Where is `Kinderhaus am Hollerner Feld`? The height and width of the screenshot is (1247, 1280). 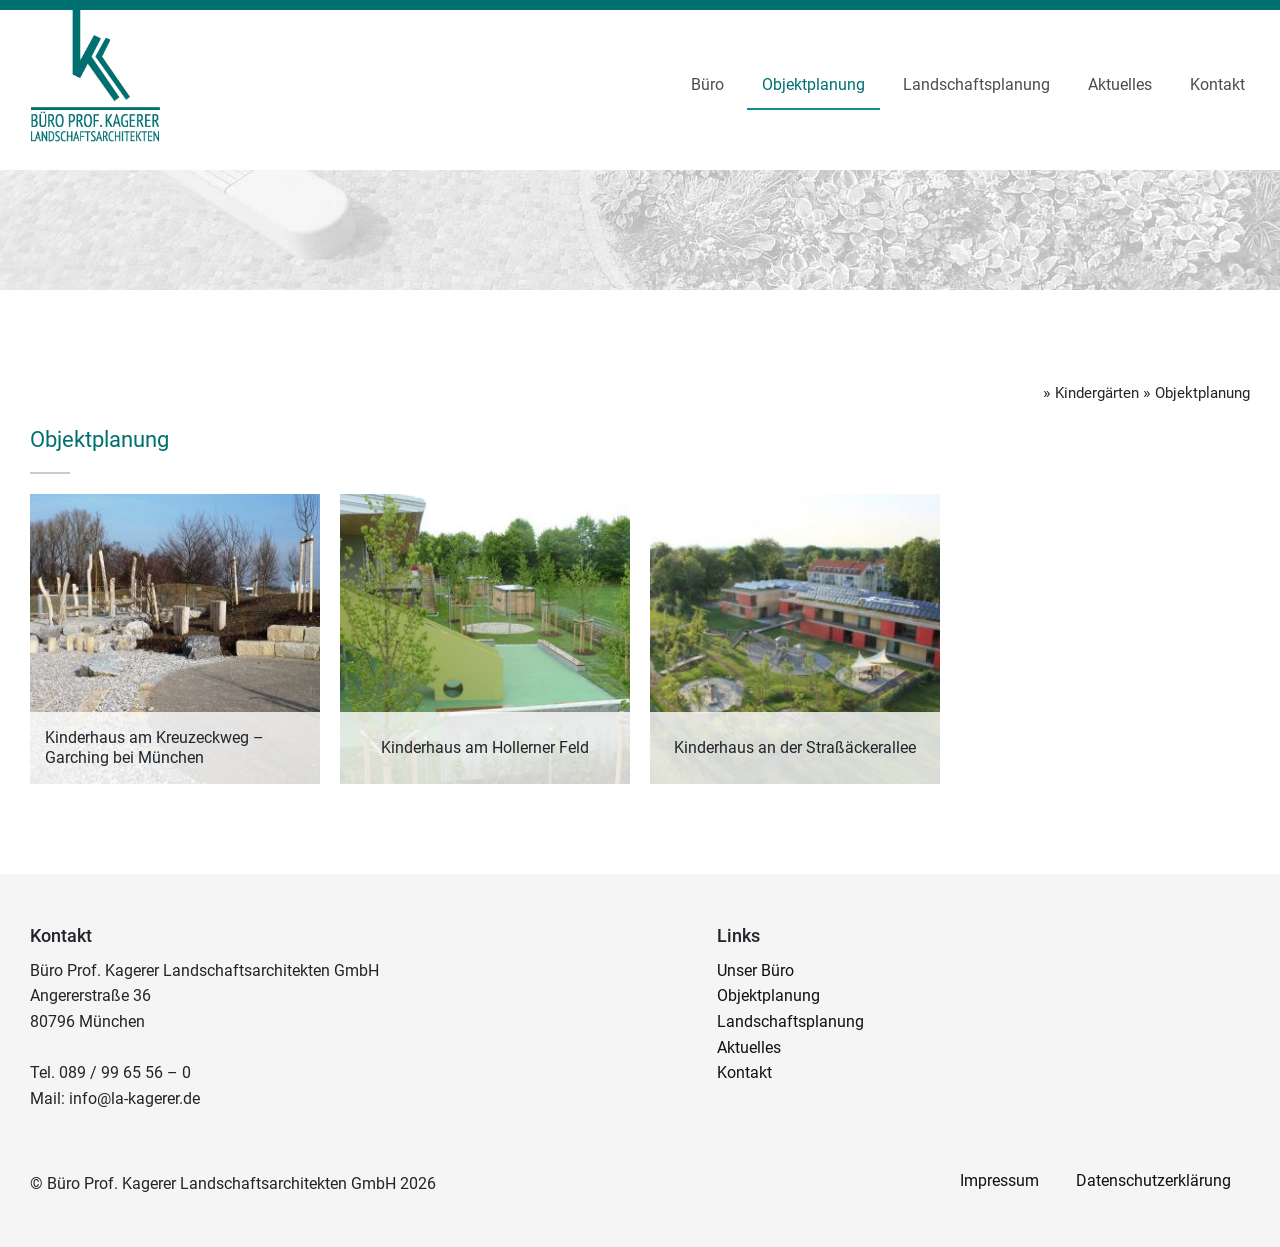
Kinderhaus am Hollerner Feld is located at coordinates (485, 747).